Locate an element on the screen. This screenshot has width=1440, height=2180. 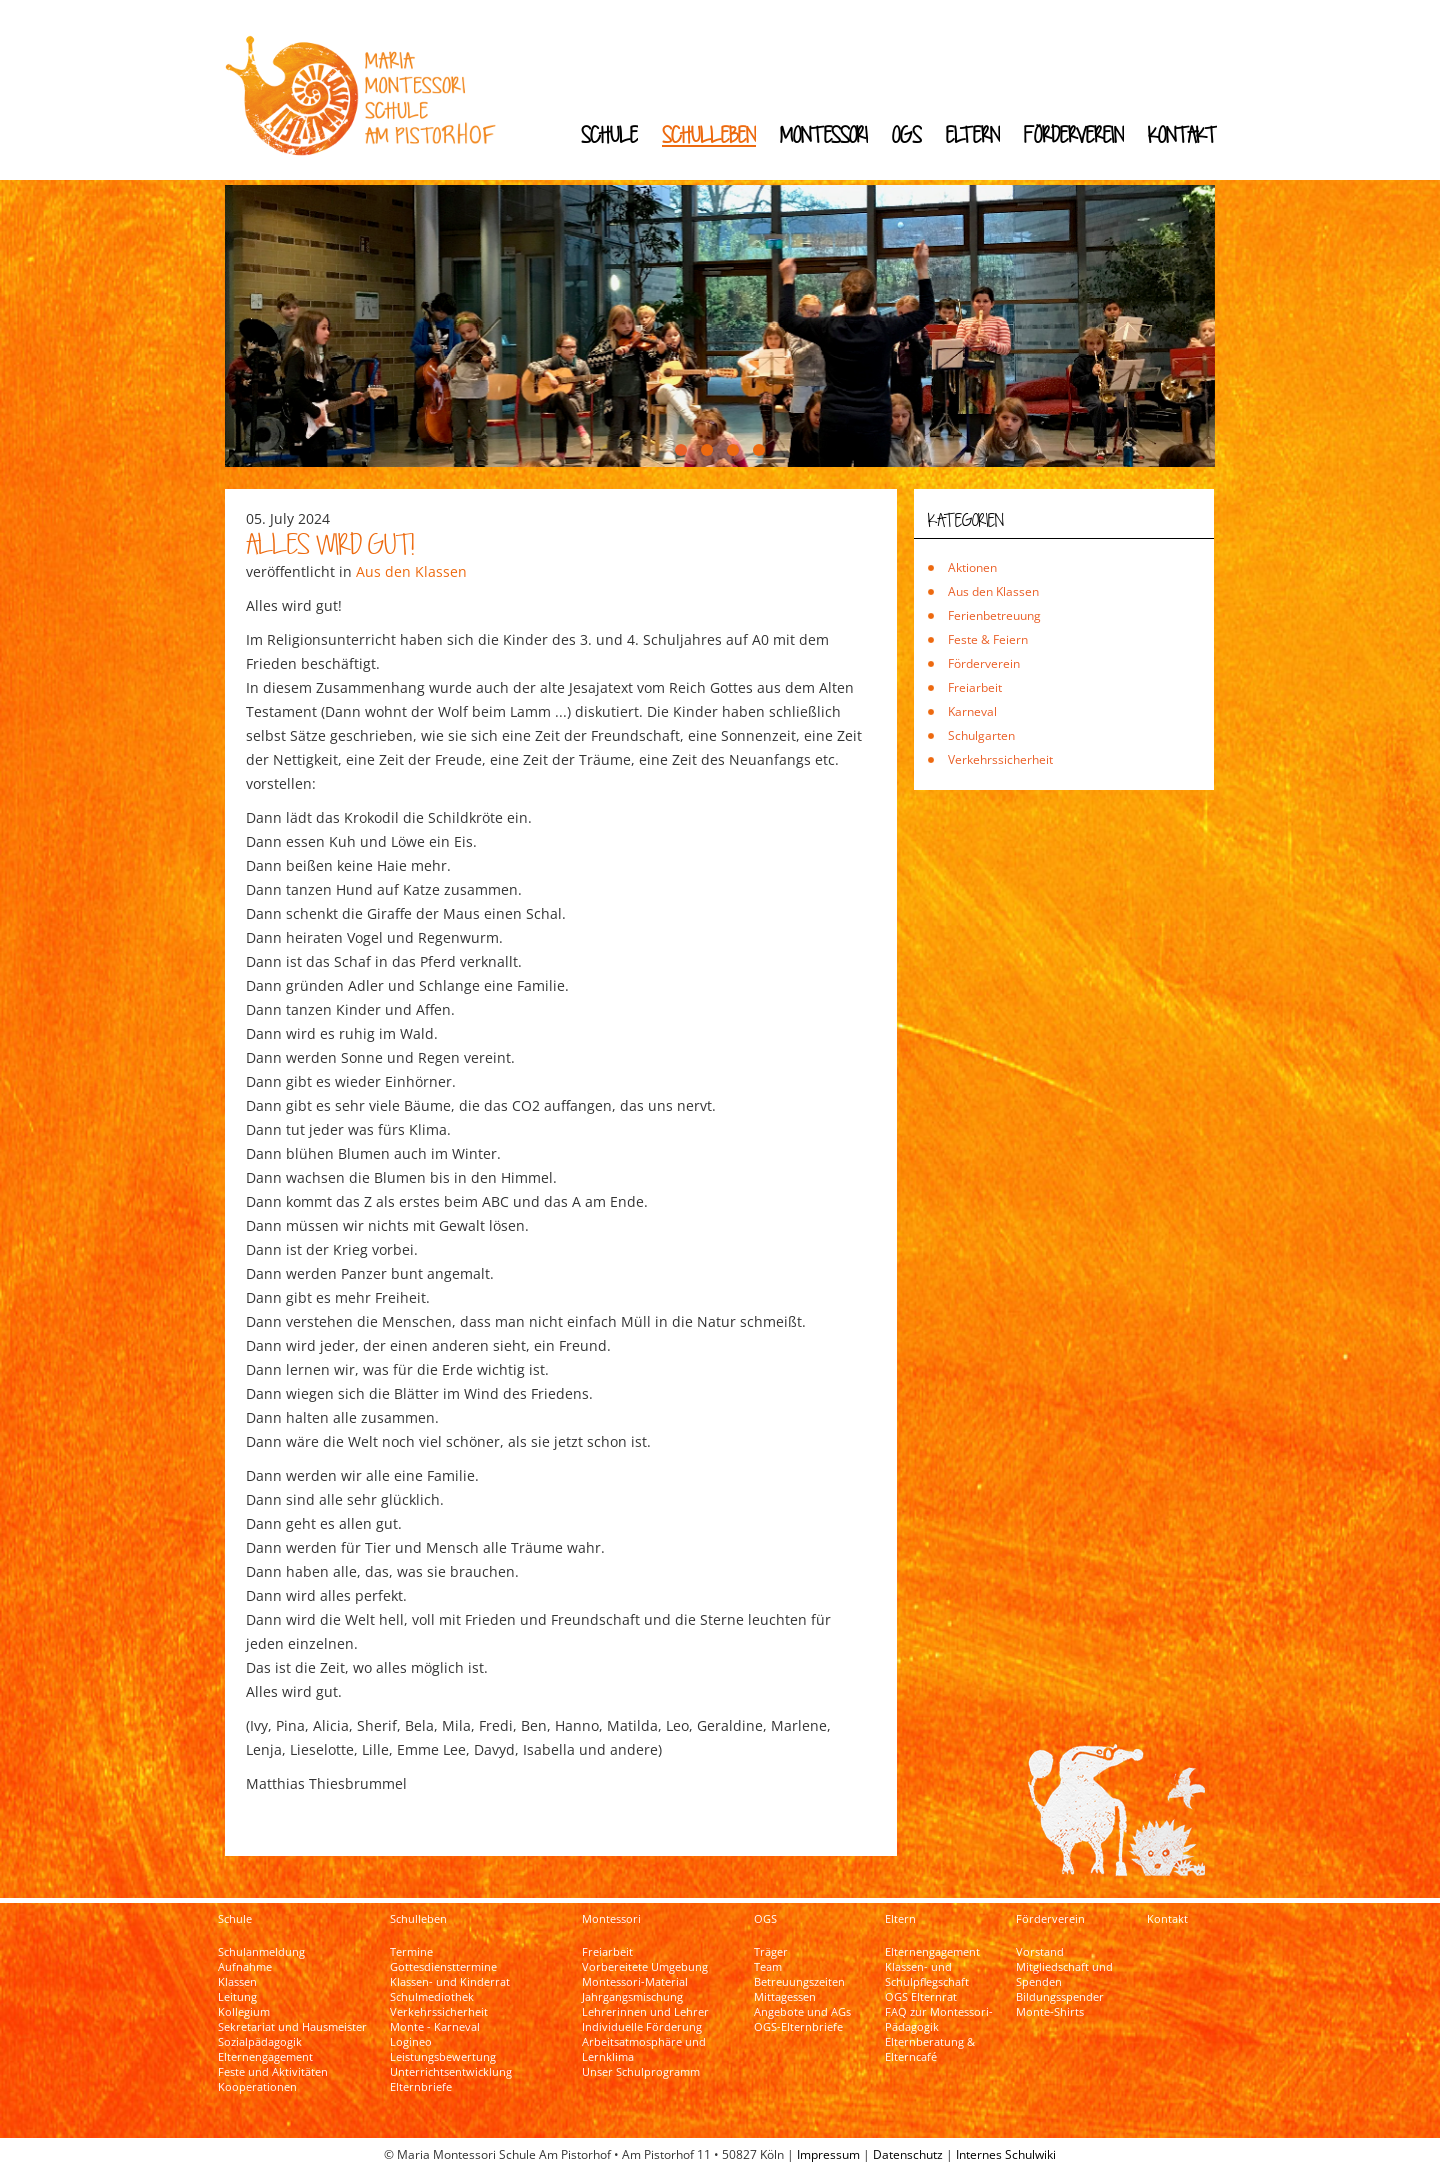
Termine is located at coordinates (411, 1952).